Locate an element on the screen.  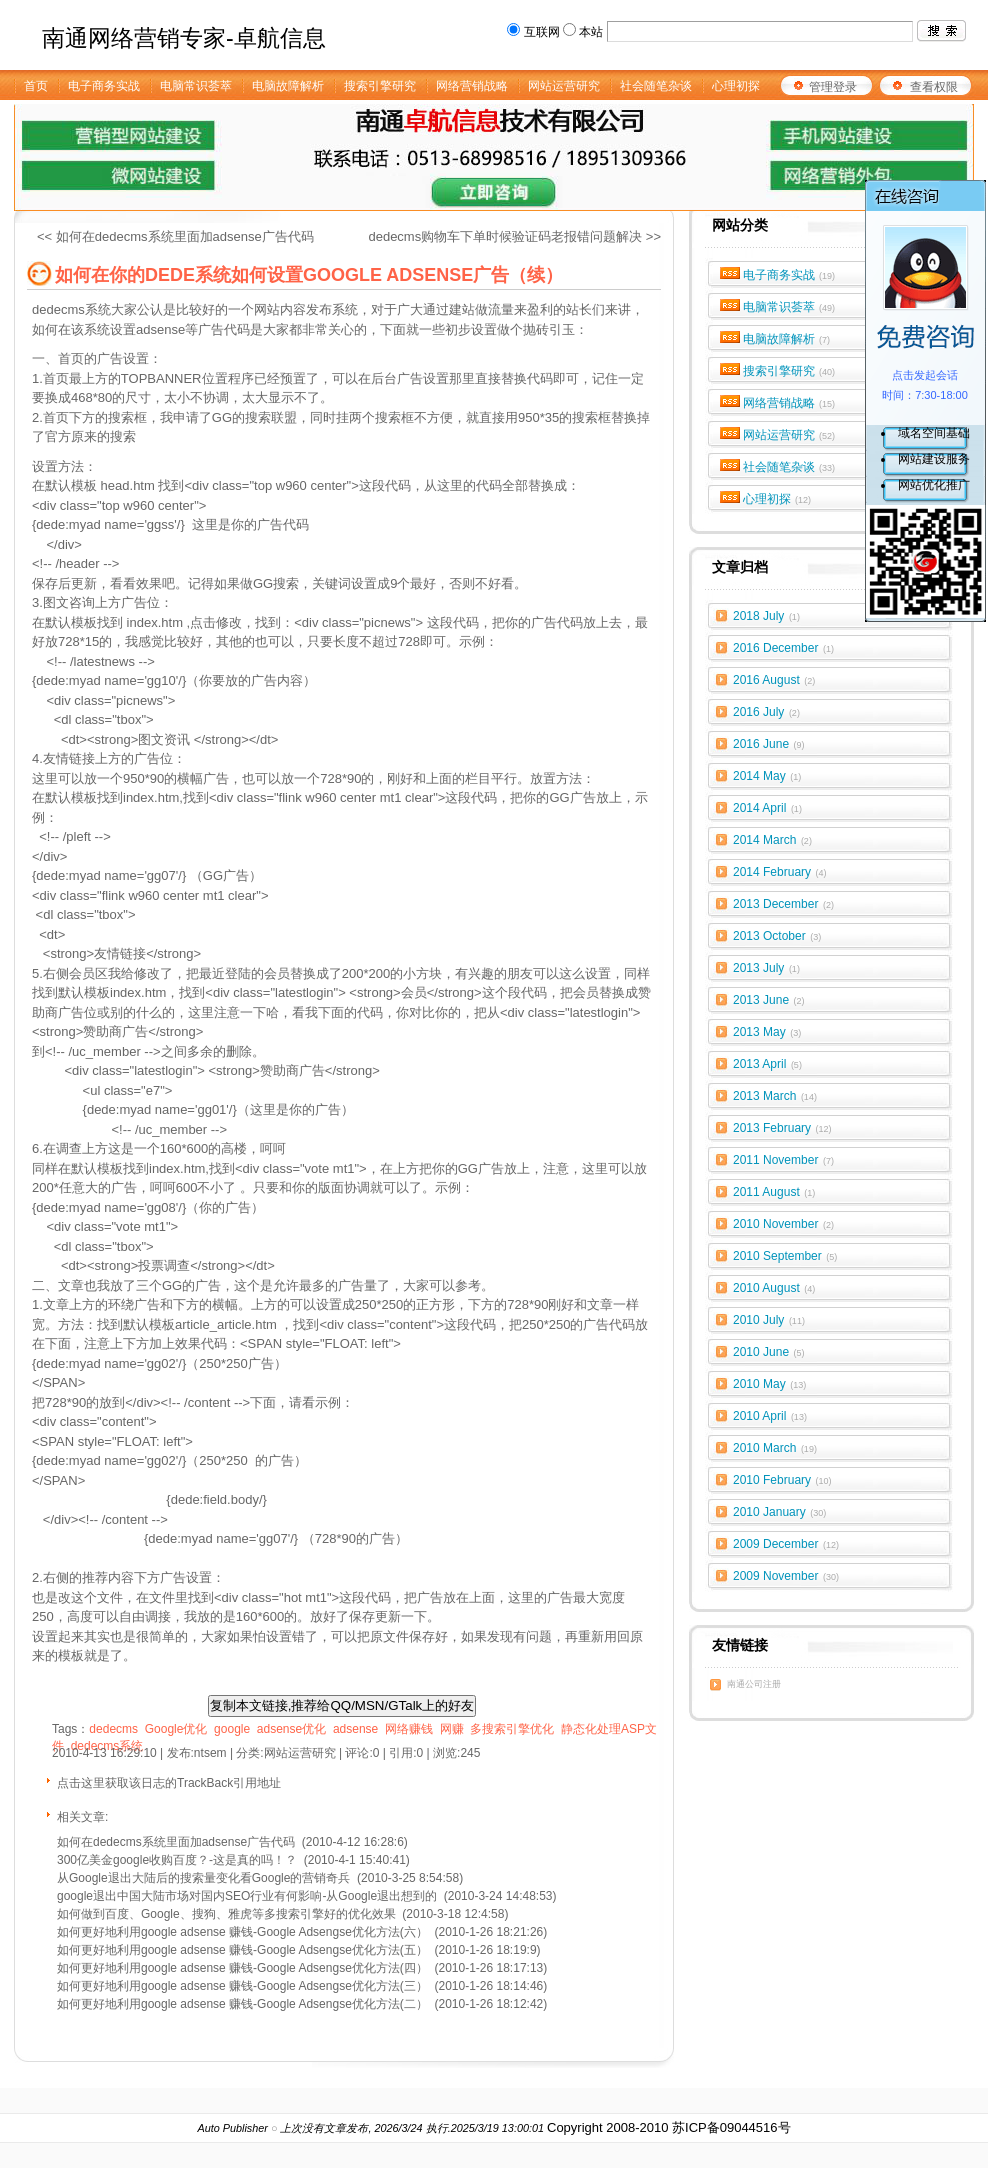
互联网 is located at coordinates (542, 32).